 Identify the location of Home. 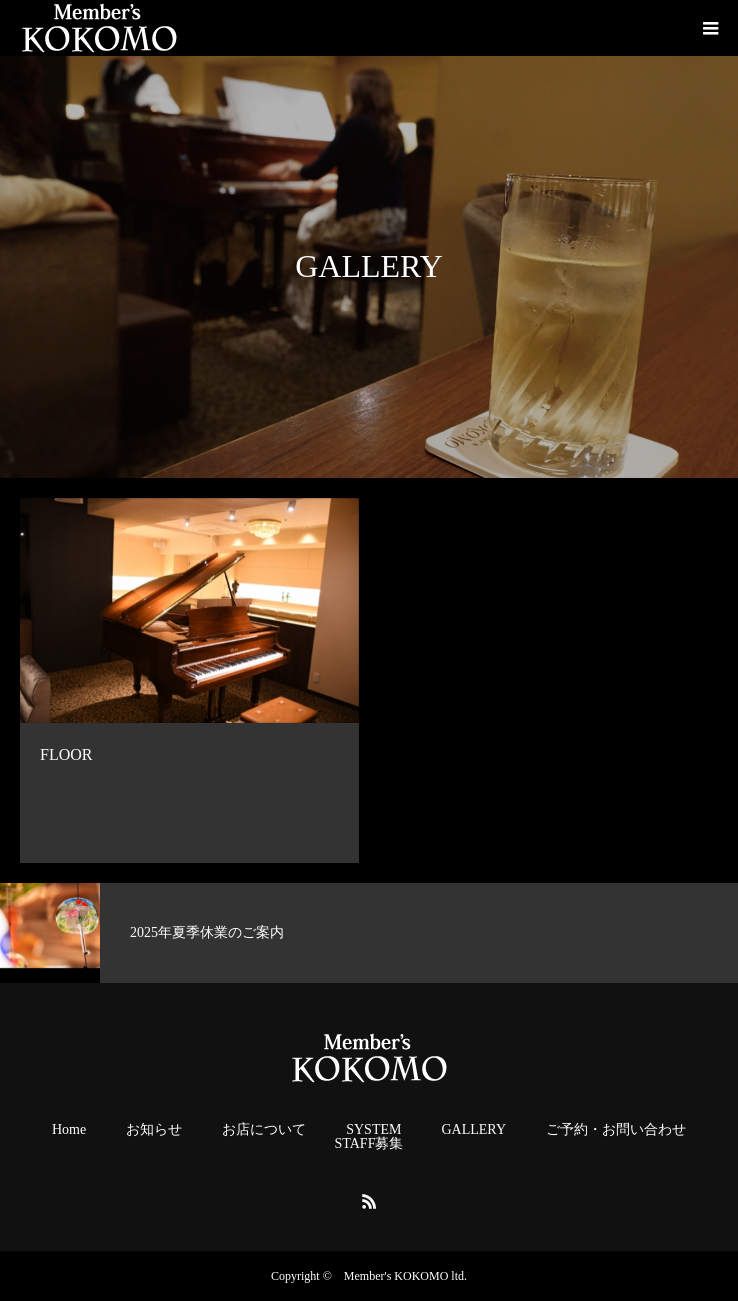
(69, 1130).